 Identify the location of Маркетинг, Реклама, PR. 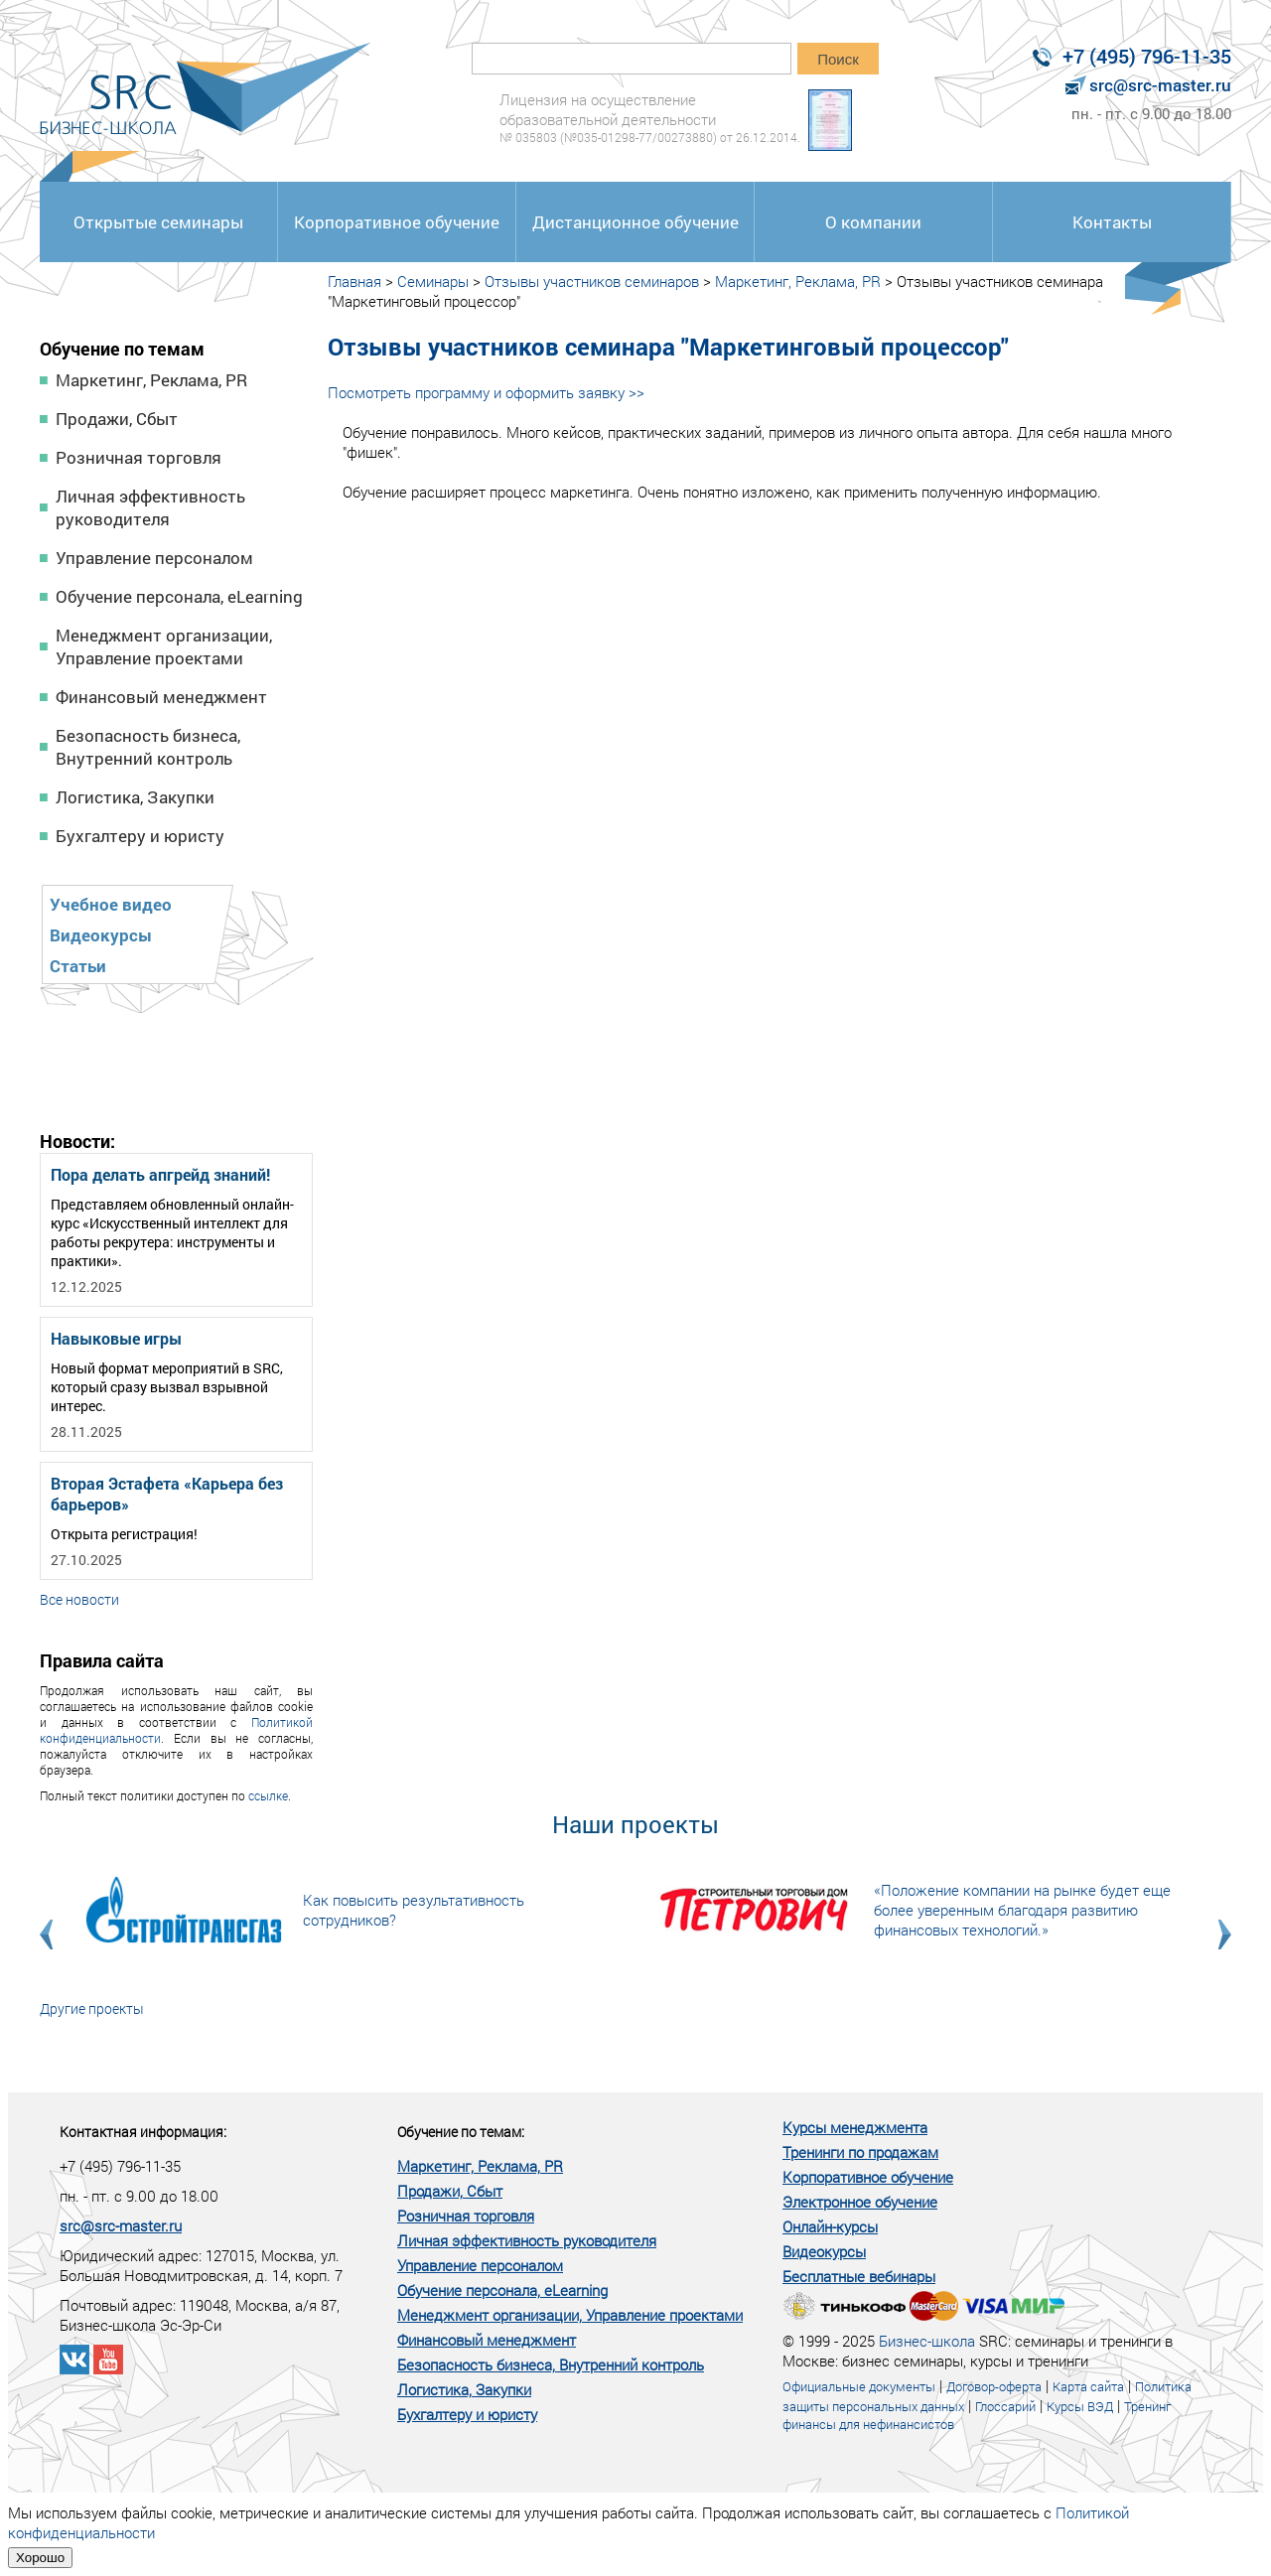
(151, 379).